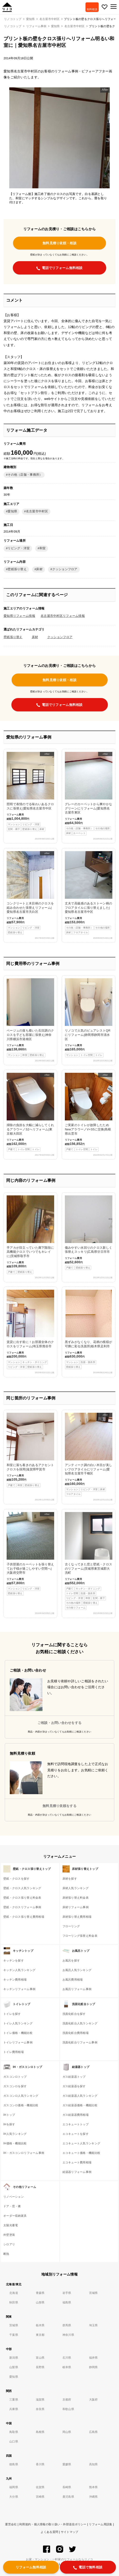 The image size is (119, 2576). I want to click on 栃木県, so click(40, 2325).